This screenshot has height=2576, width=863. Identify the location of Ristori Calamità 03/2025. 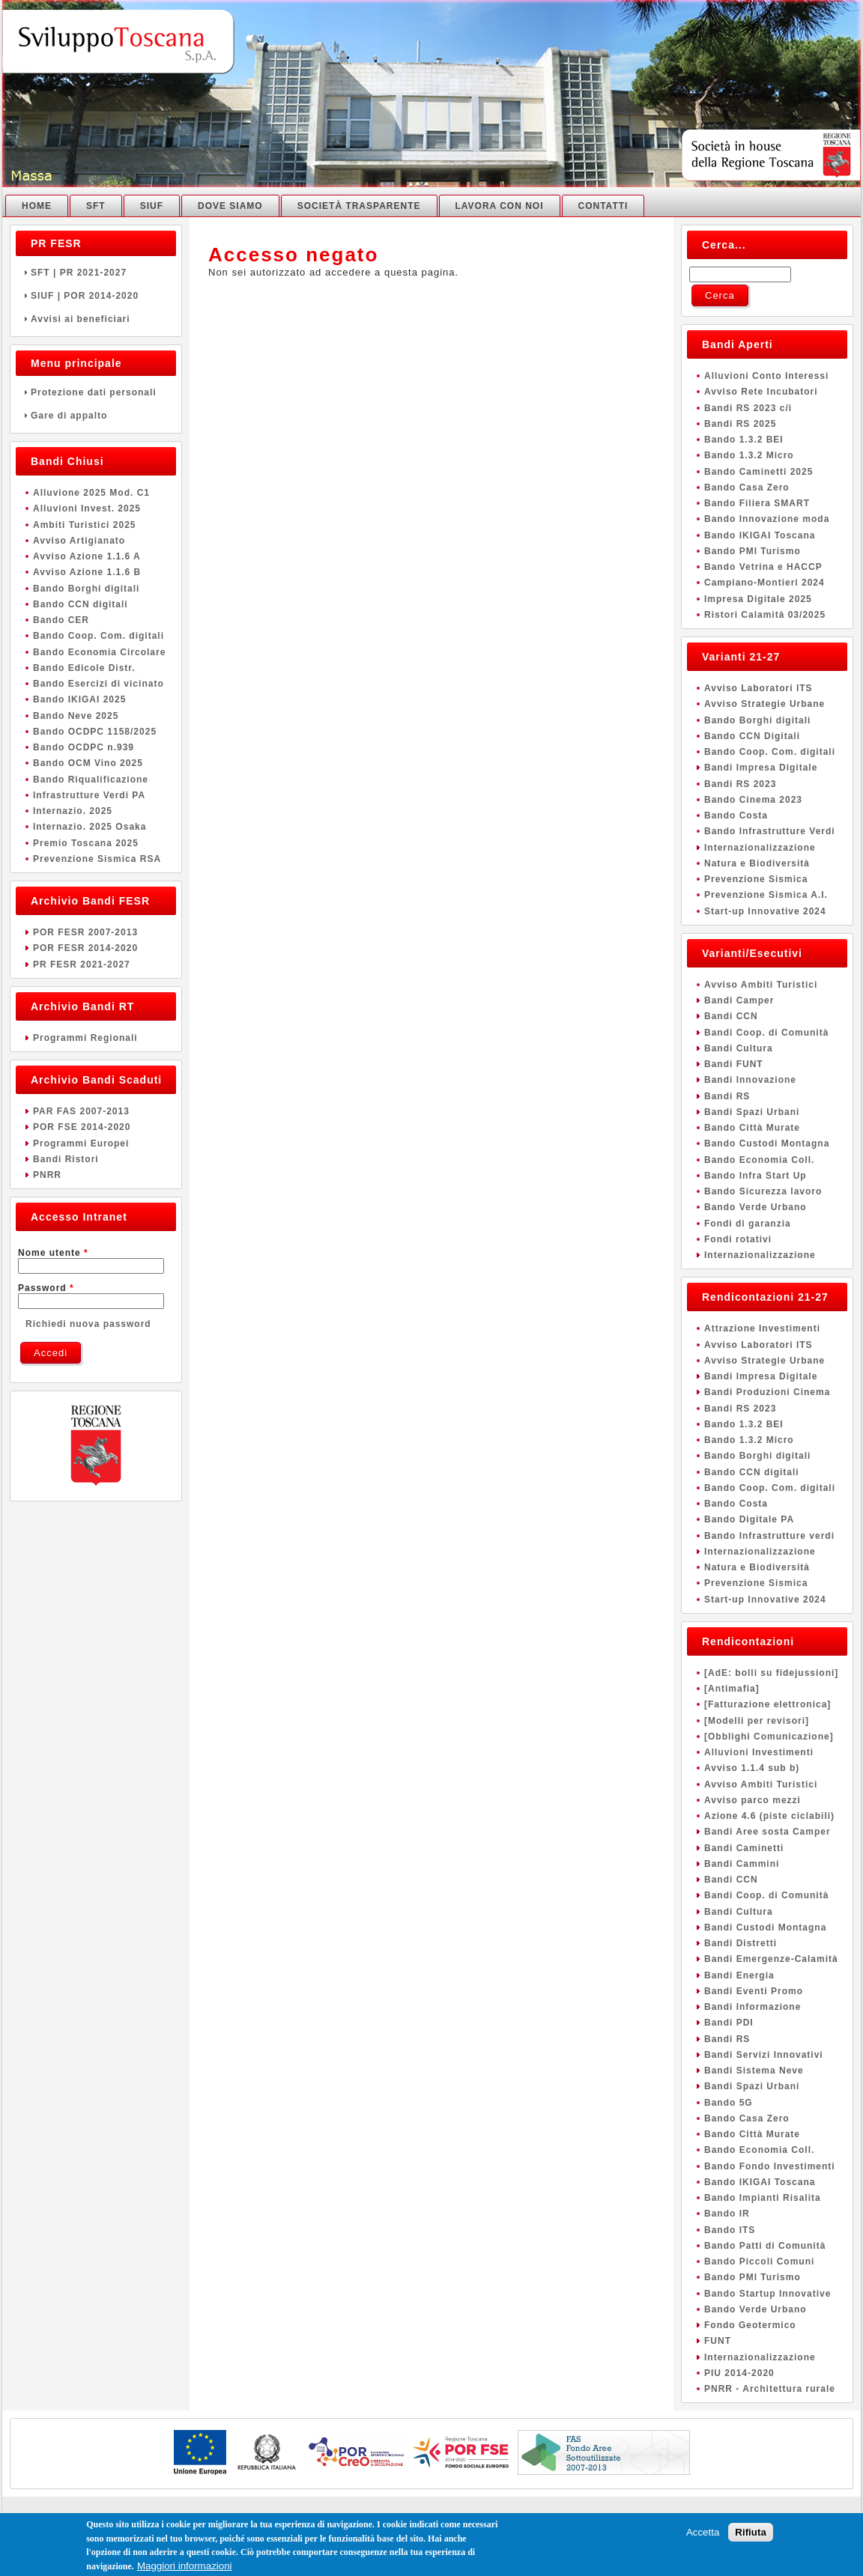
(765, 615).